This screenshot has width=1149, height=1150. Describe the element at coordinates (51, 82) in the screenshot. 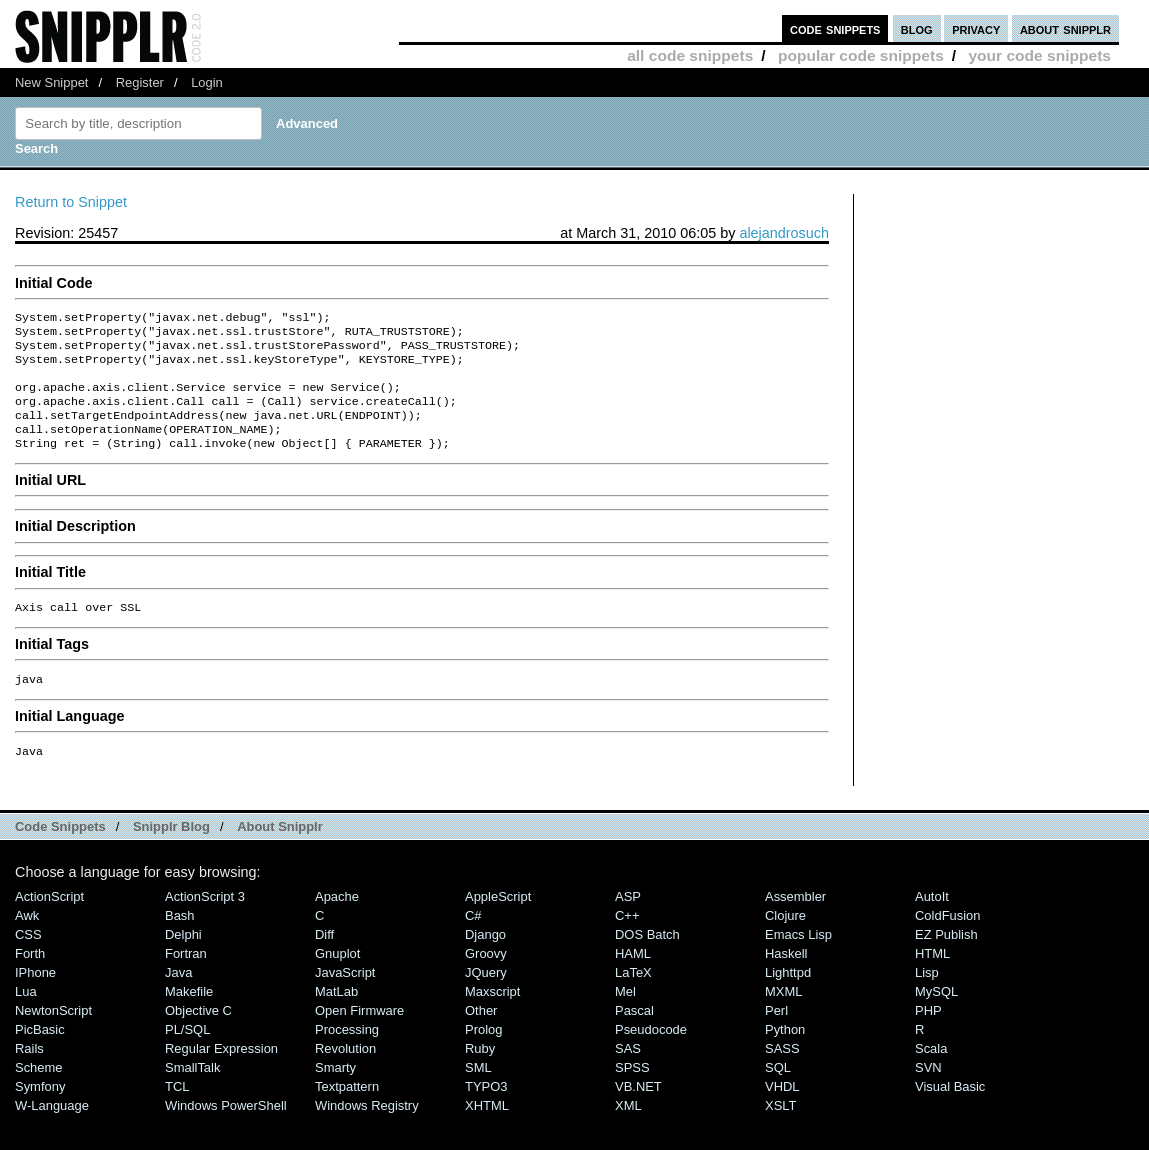

I see `New Snippet` at that location.